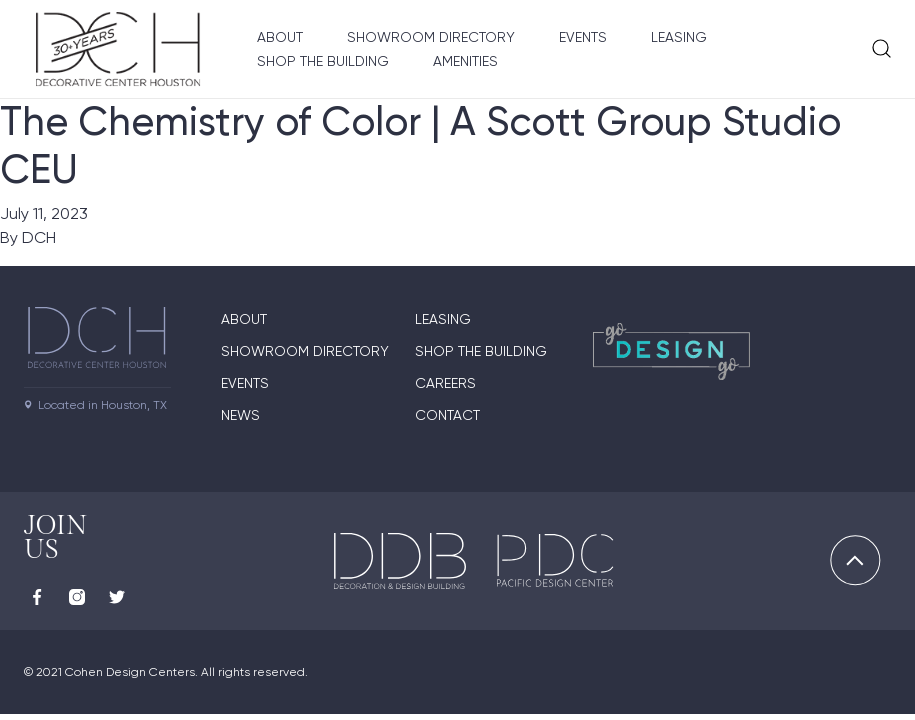  I want to click on Contact, so click(447, 415).